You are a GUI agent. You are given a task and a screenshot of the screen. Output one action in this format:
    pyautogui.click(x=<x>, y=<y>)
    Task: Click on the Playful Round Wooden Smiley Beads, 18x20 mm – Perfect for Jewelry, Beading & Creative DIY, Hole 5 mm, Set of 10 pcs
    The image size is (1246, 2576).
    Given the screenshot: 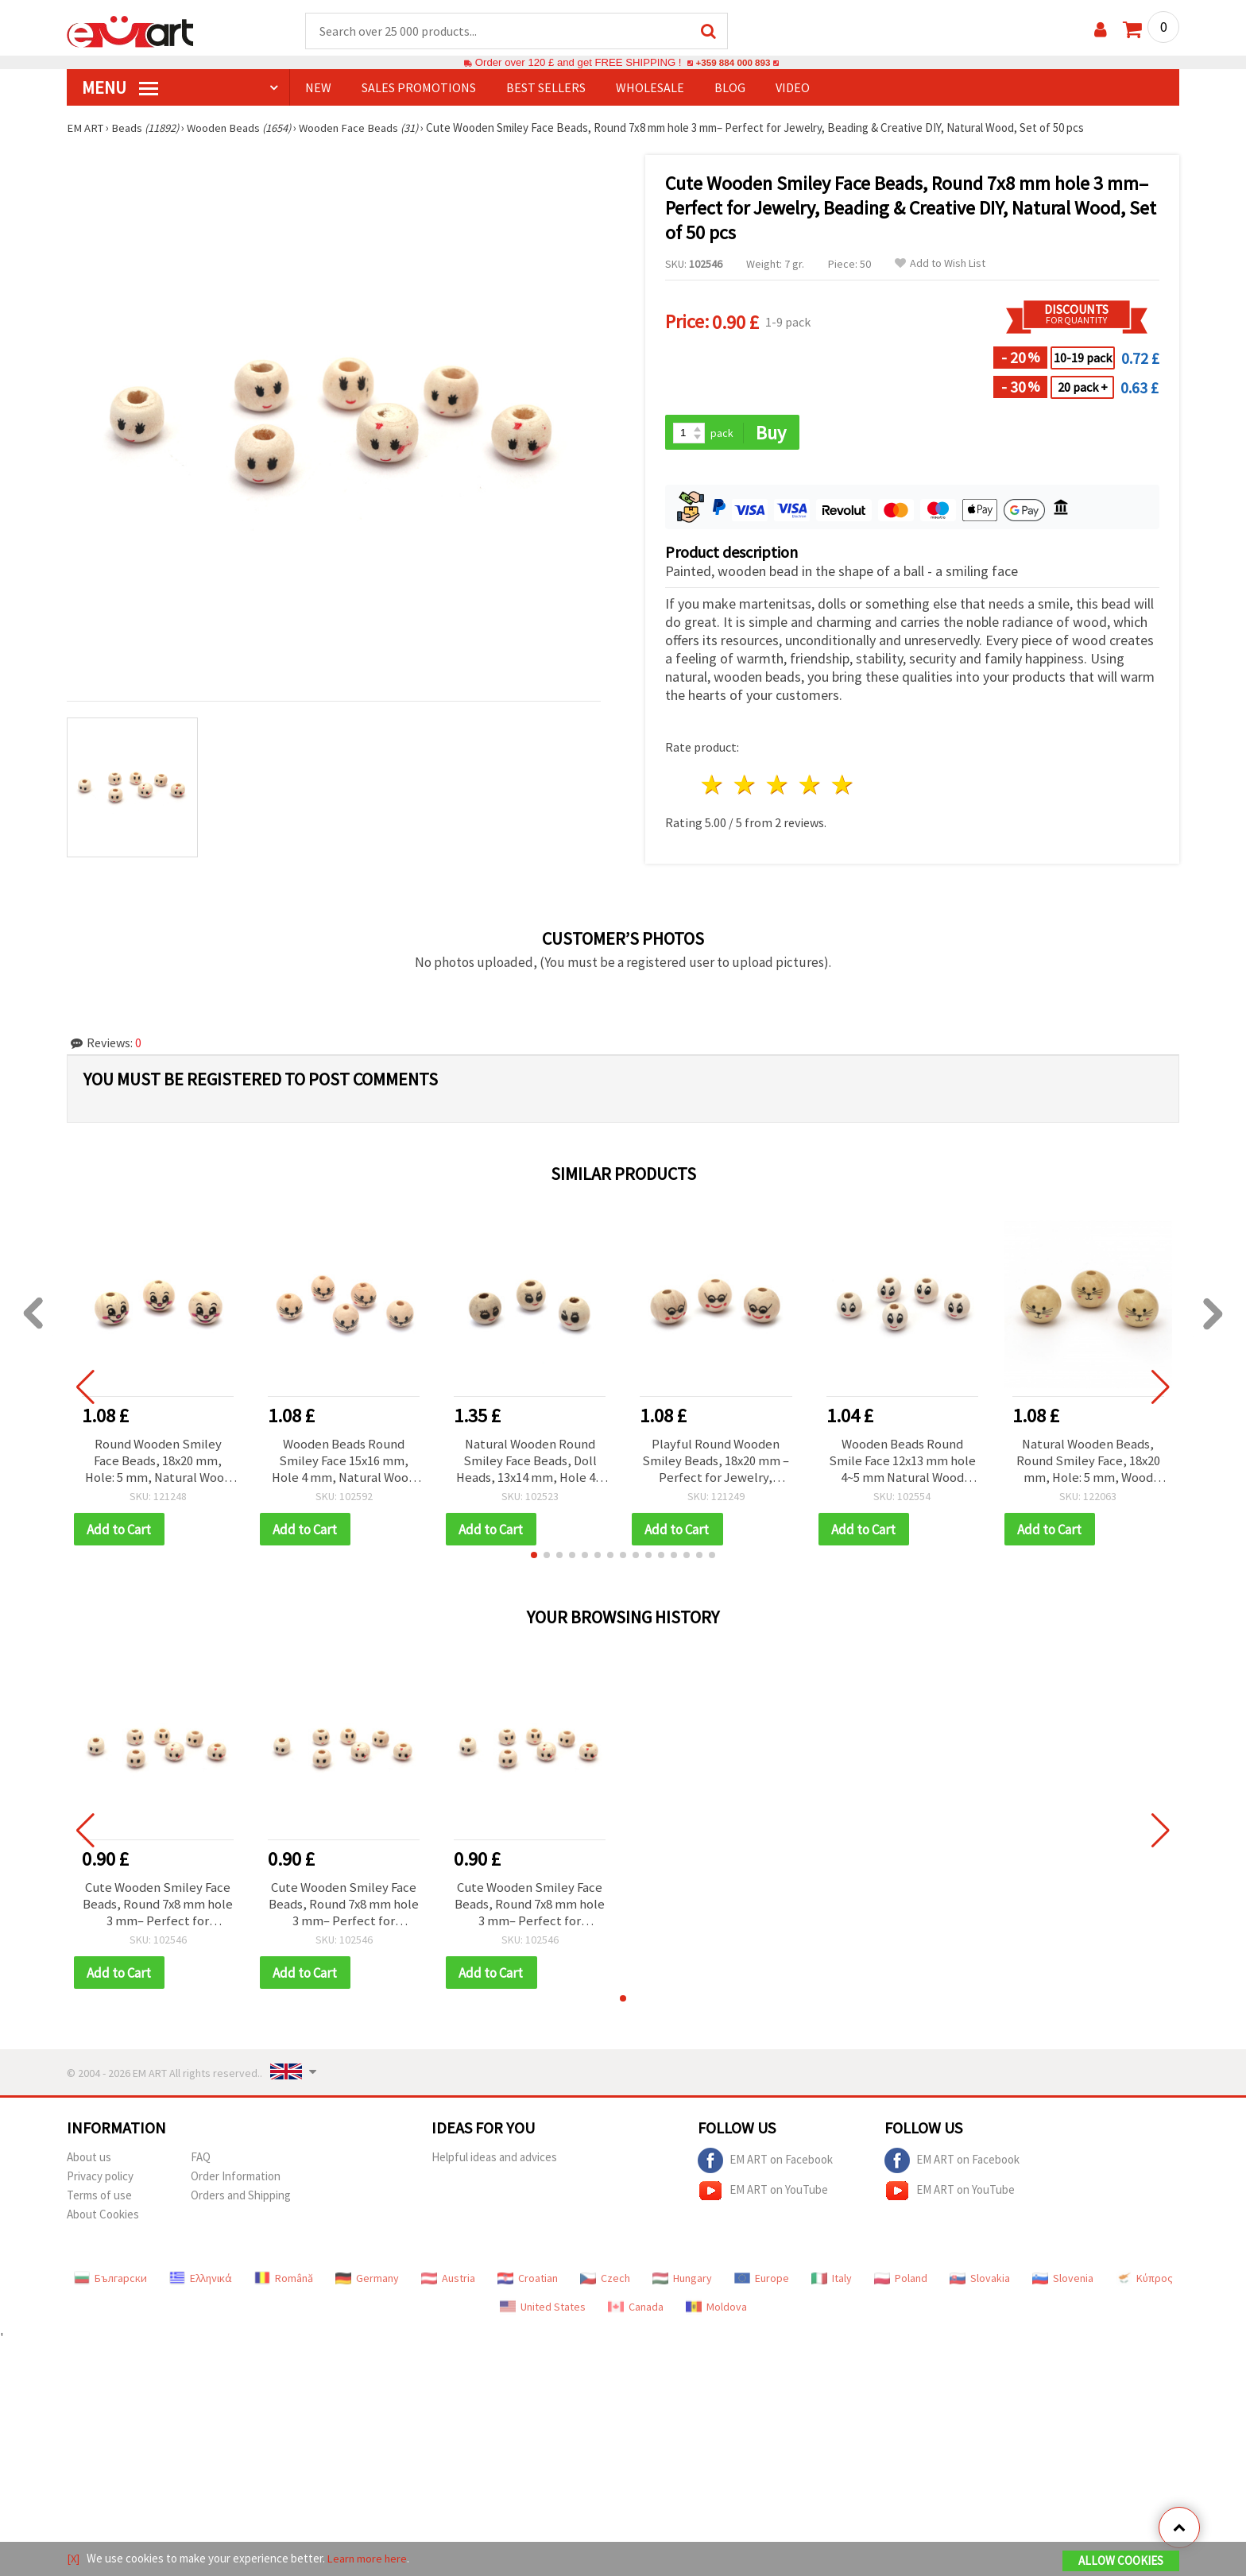 What is the action you would take?
    pyautogui.click(x=716, y=1463)
    